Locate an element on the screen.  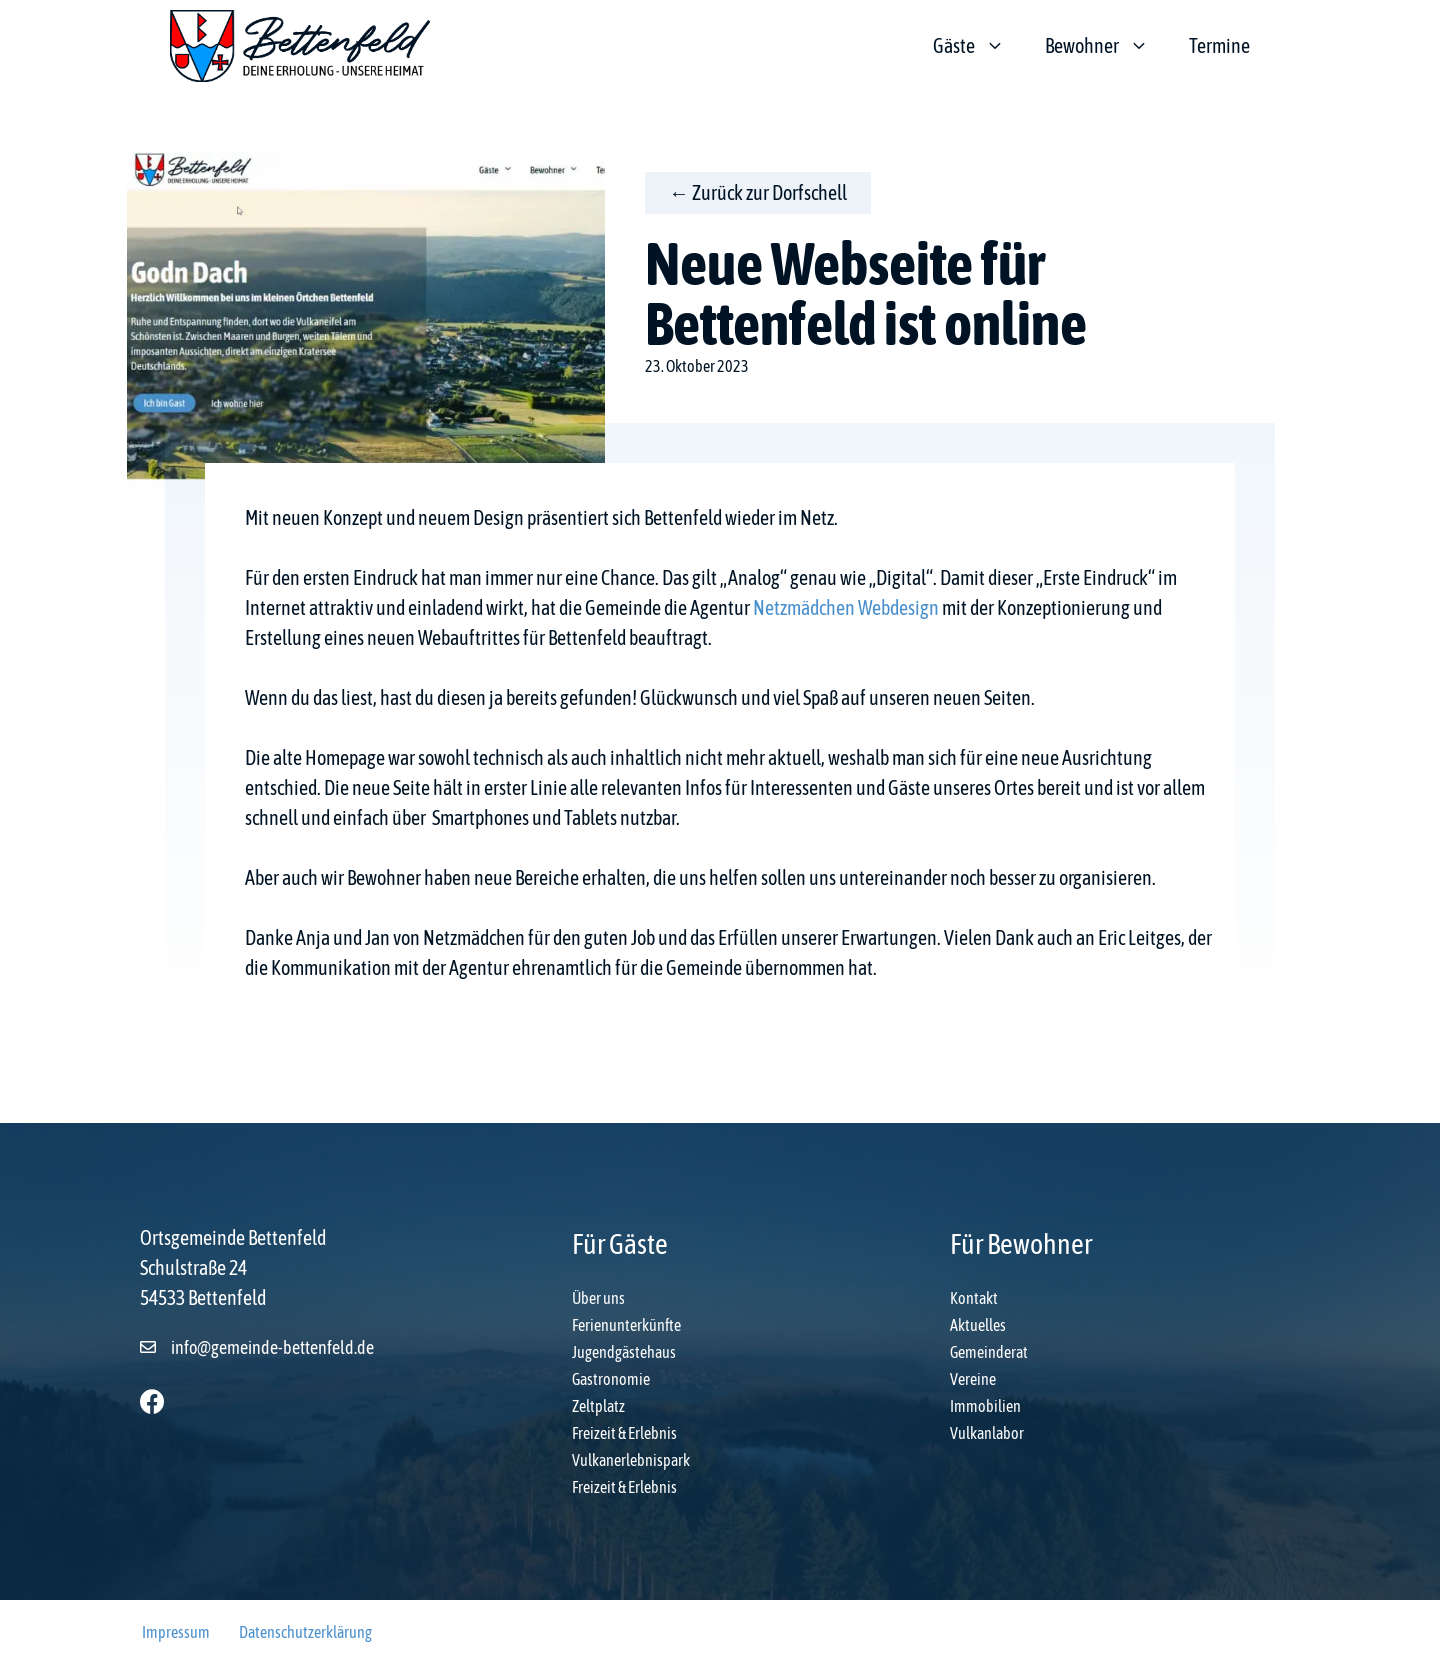
Gemeinderat is located at coordinates (989, 1352).